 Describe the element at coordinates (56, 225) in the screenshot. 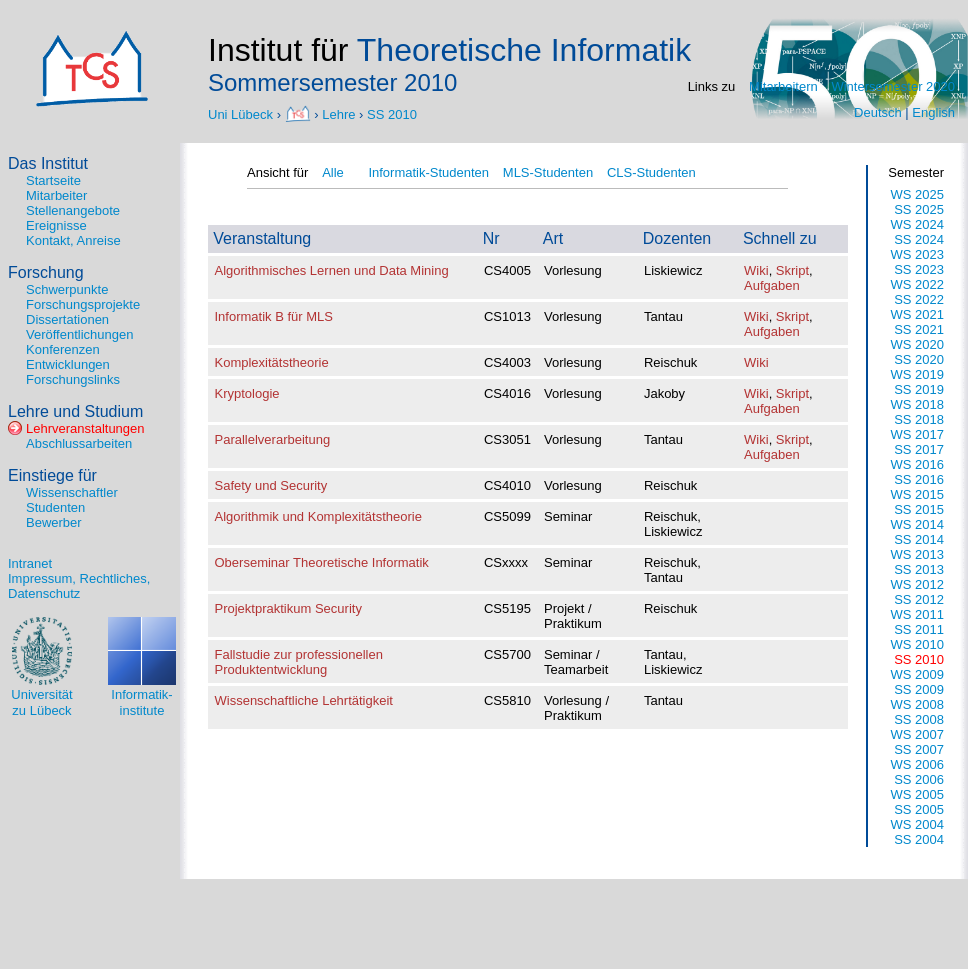

I see `Ereignisse` at that location.